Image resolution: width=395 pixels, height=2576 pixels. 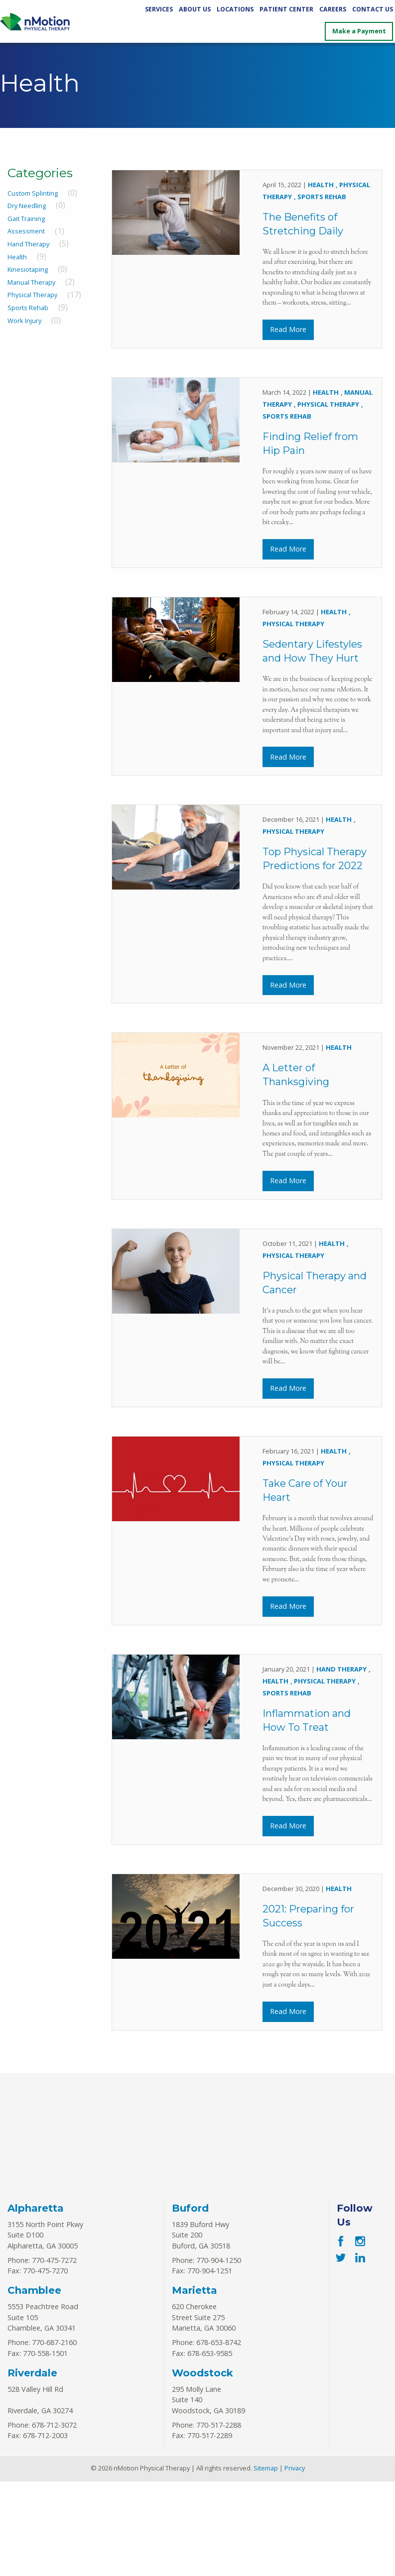 I want to click on Alpharetta, so click(x=35, y=2302).